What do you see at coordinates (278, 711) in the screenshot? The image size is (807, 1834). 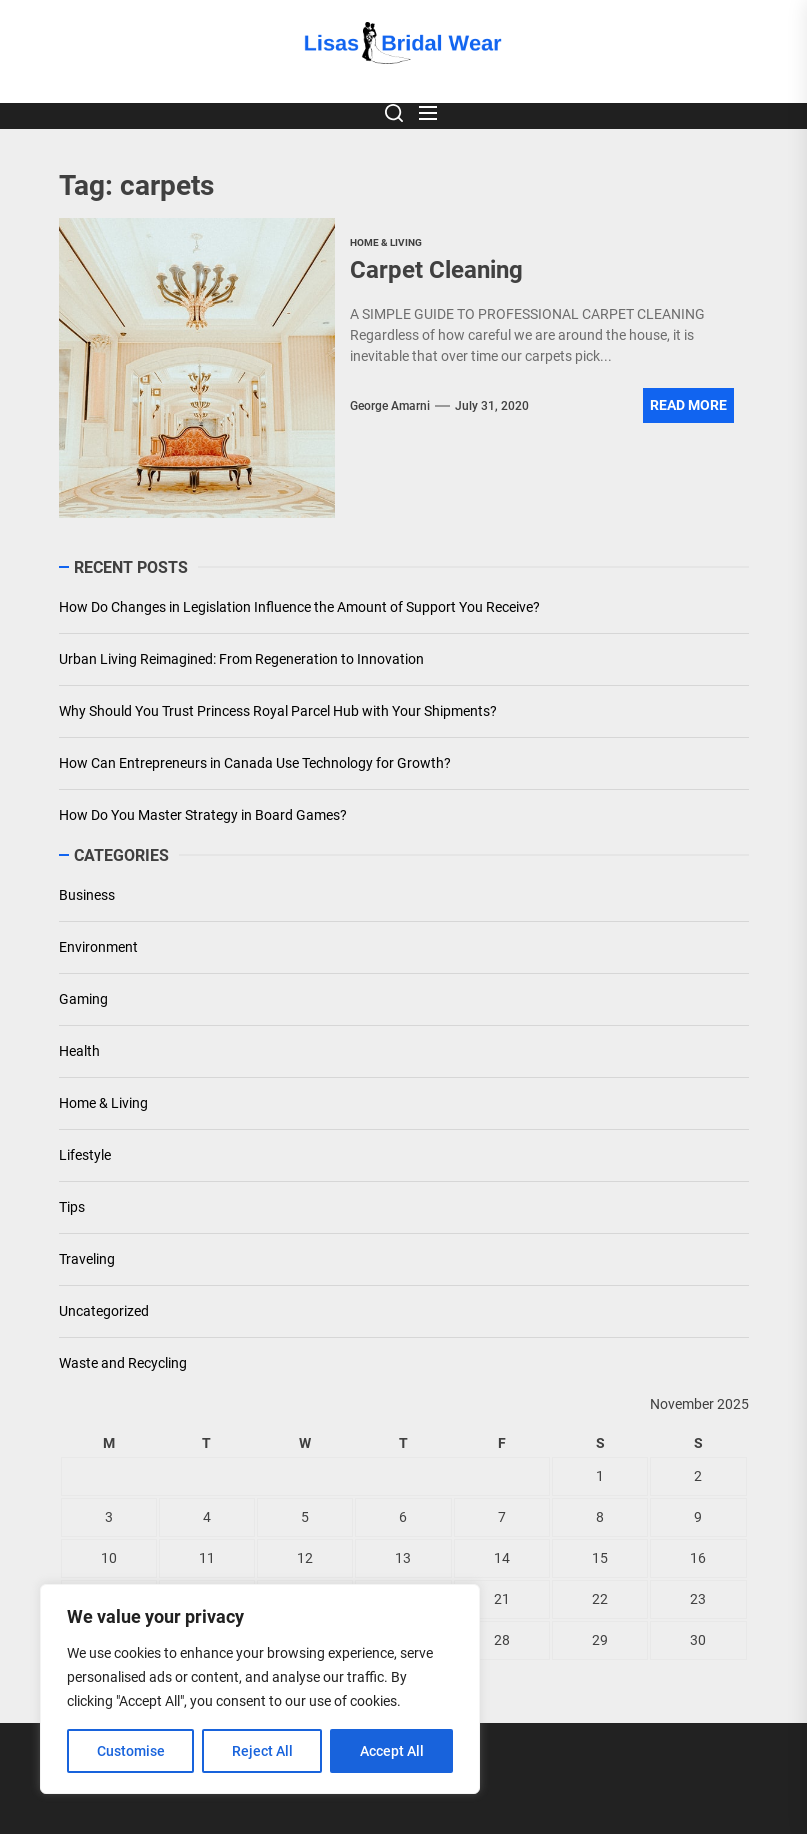 I see `Why Should You Trust Princess Royal Parcel Hub with Your Shipments?` at bounding box center [278, 711].